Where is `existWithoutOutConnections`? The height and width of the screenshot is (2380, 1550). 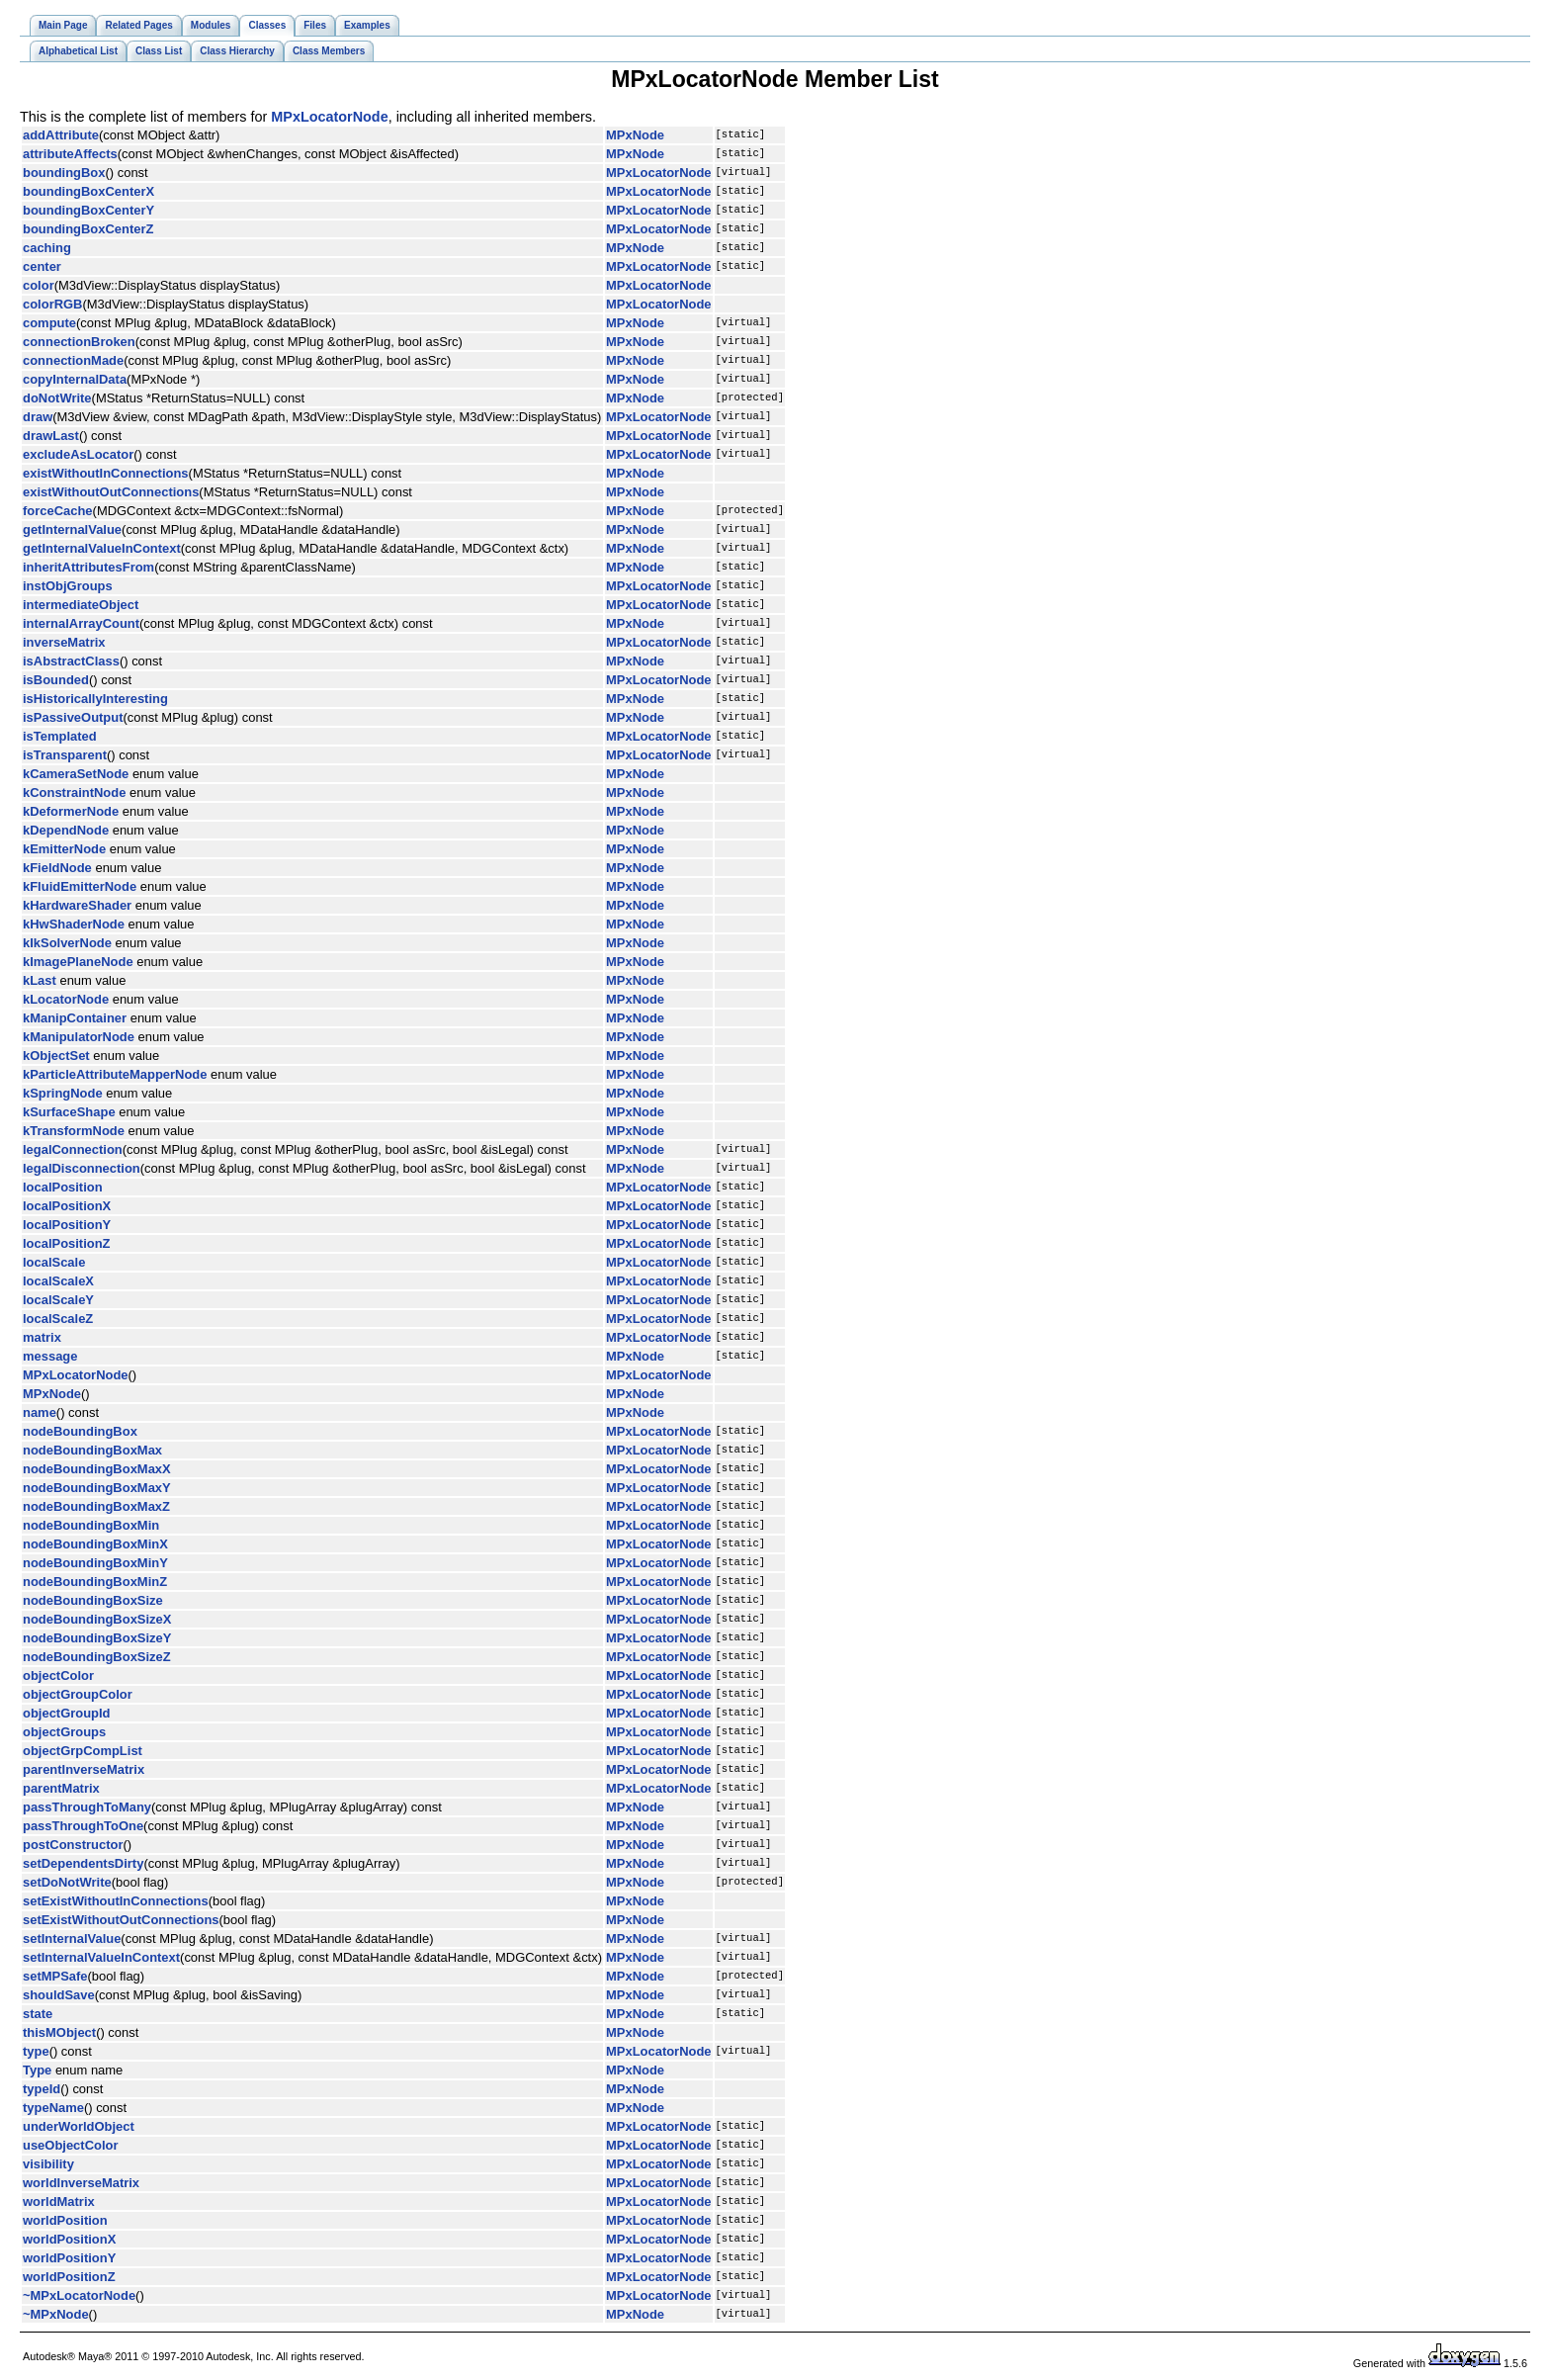
existWithoutOutConnections is located at coordinates (111, 492).